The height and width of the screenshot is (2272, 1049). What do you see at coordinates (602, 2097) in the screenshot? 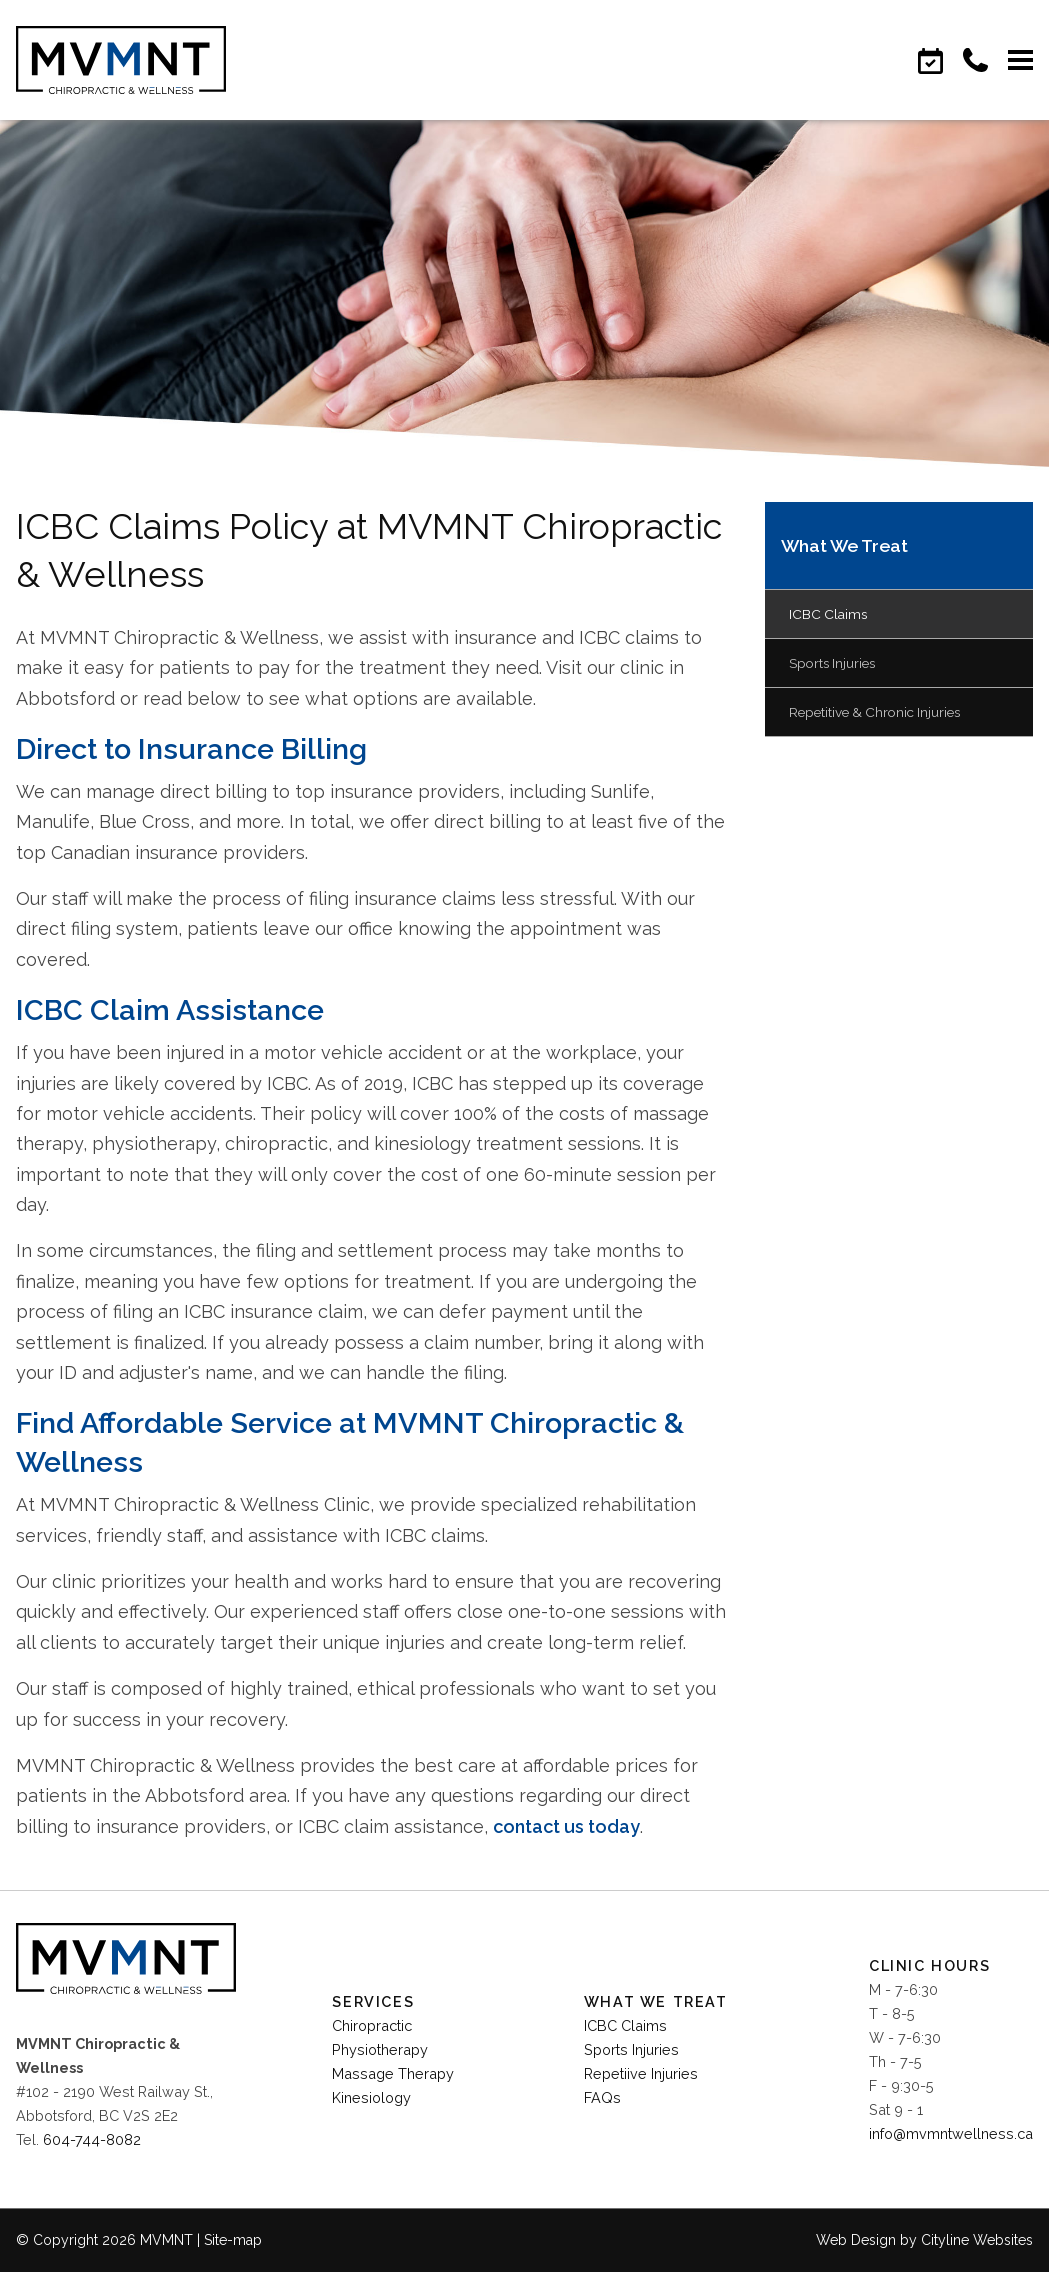
I see `FAQs` at bounding box center [602, 2097].